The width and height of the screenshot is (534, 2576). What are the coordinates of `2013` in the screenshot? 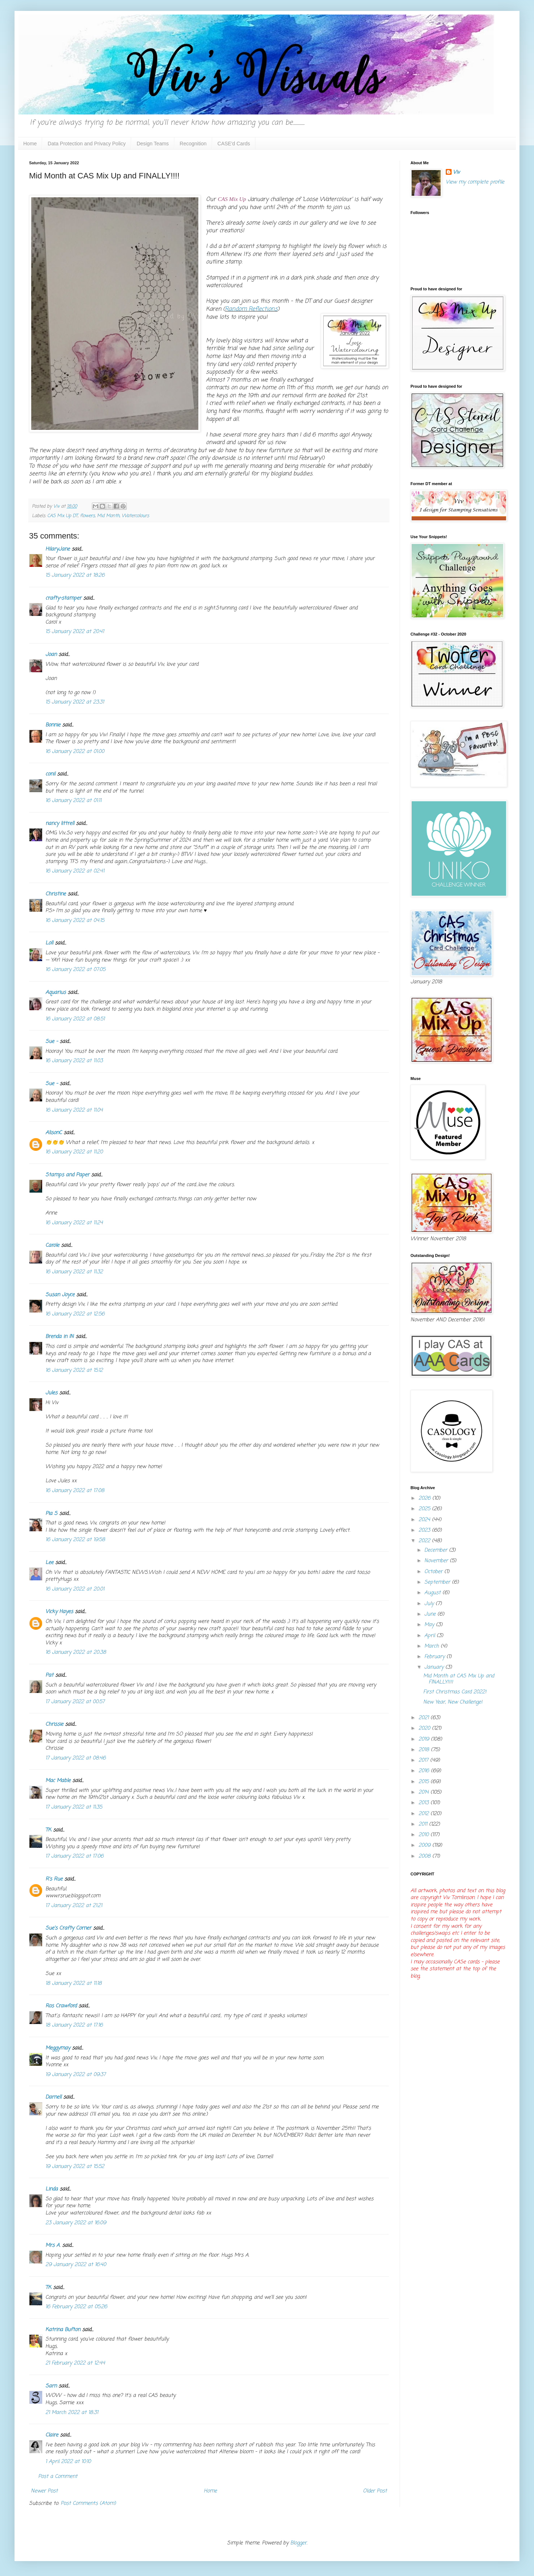 It's located at (424, 1803).